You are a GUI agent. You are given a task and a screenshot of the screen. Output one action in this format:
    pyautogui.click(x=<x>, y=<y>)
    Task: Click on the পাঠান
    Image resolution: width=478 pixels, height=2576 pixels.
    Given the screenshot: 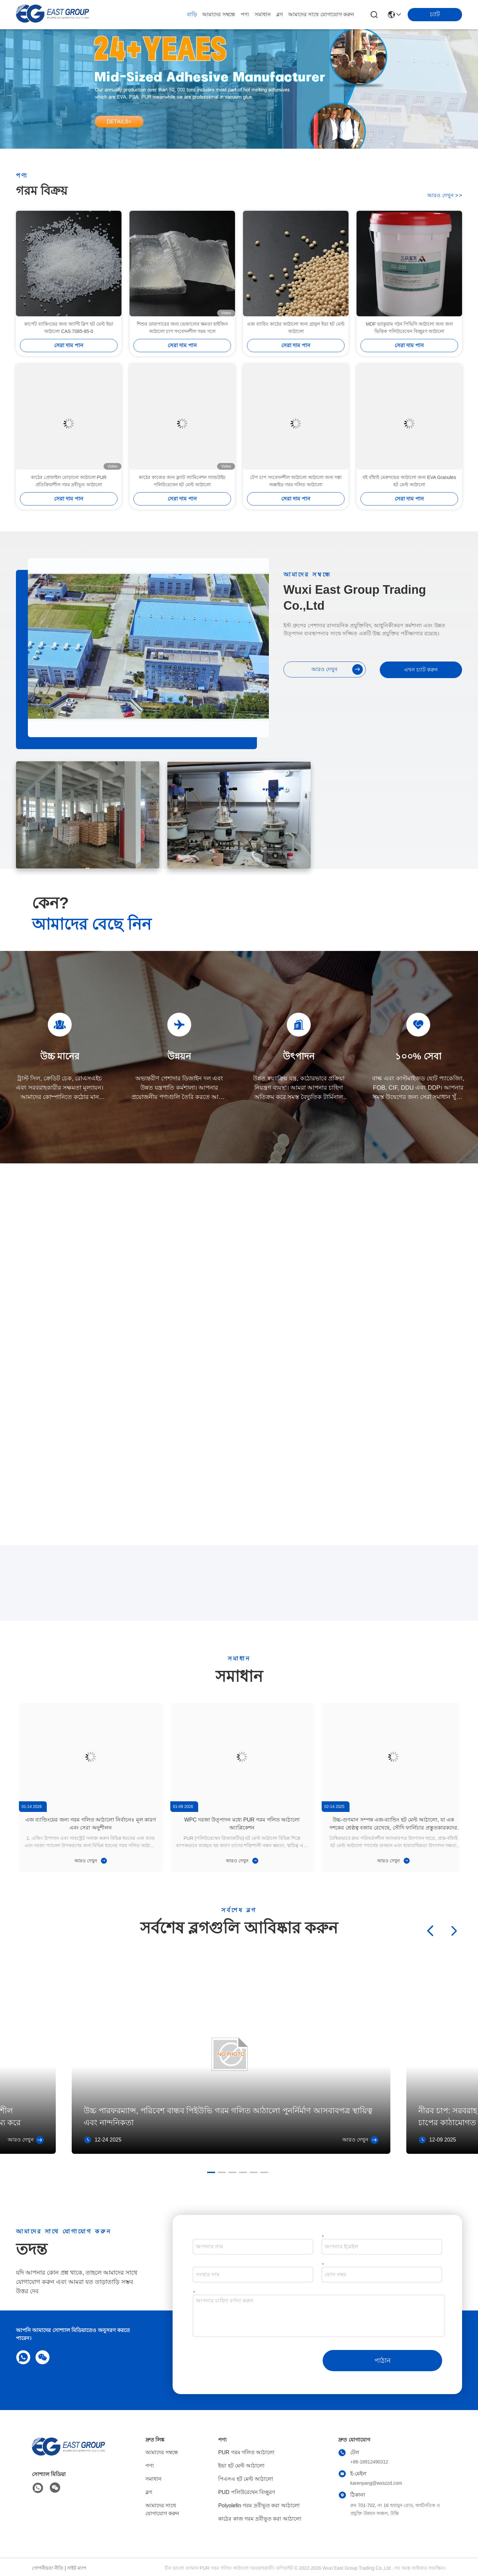 What is the action you would take?
    pyautogui.click(x=382, y=2360)
    